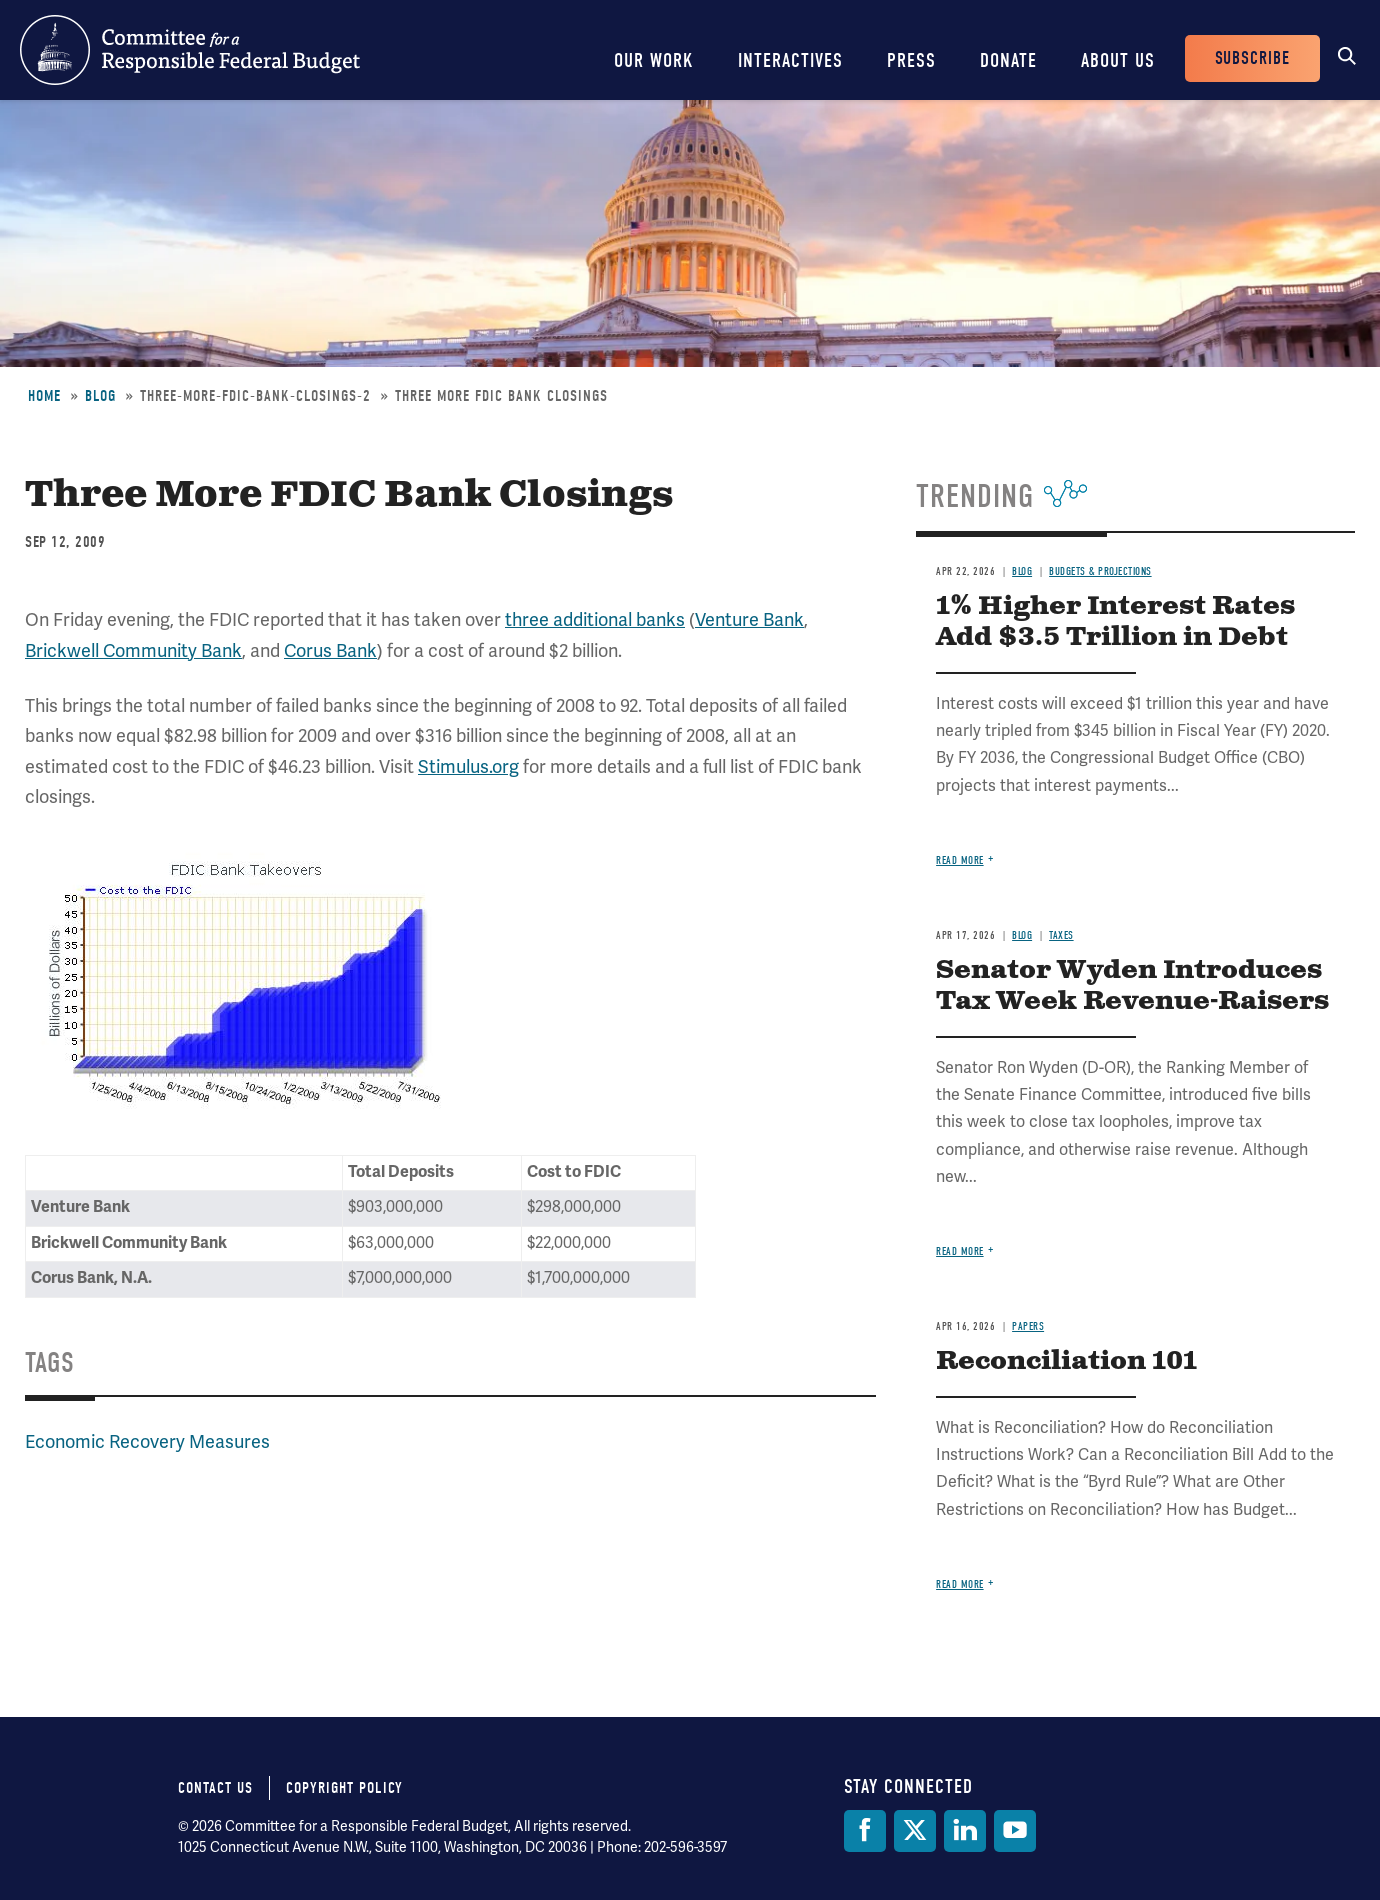  I want to click on Corus Bank, so click(330, 650).